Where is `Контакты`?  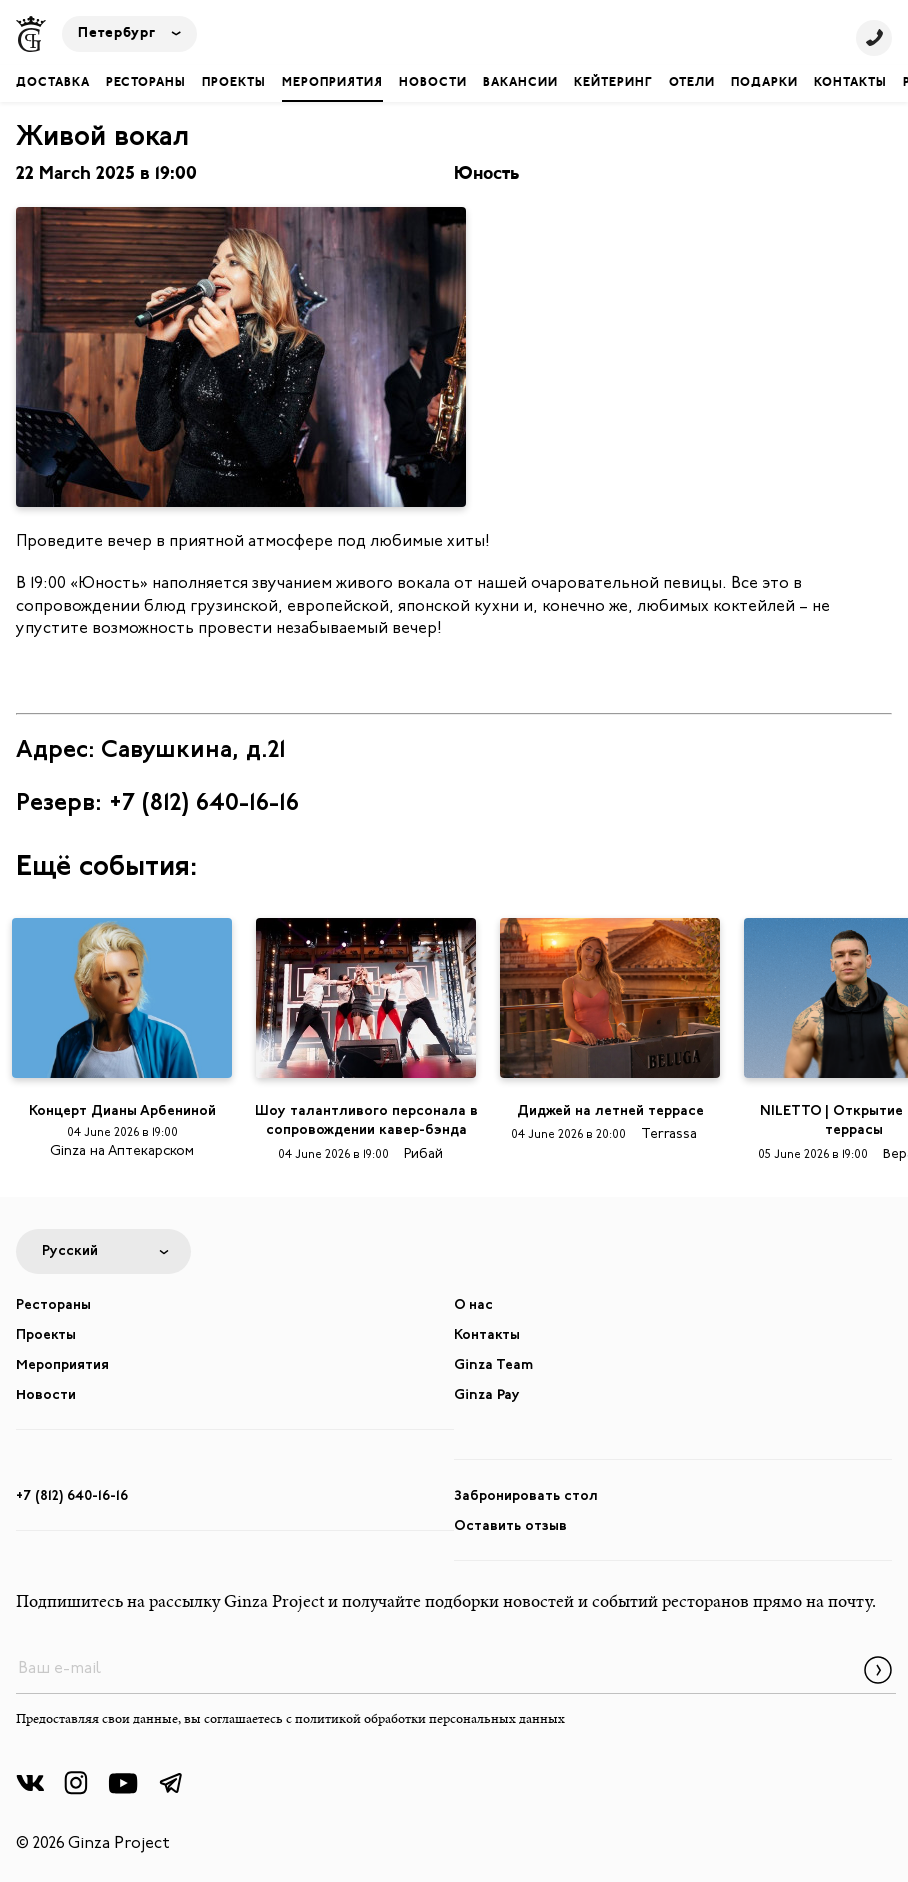
Контакты is located at coordinates (850, 83).